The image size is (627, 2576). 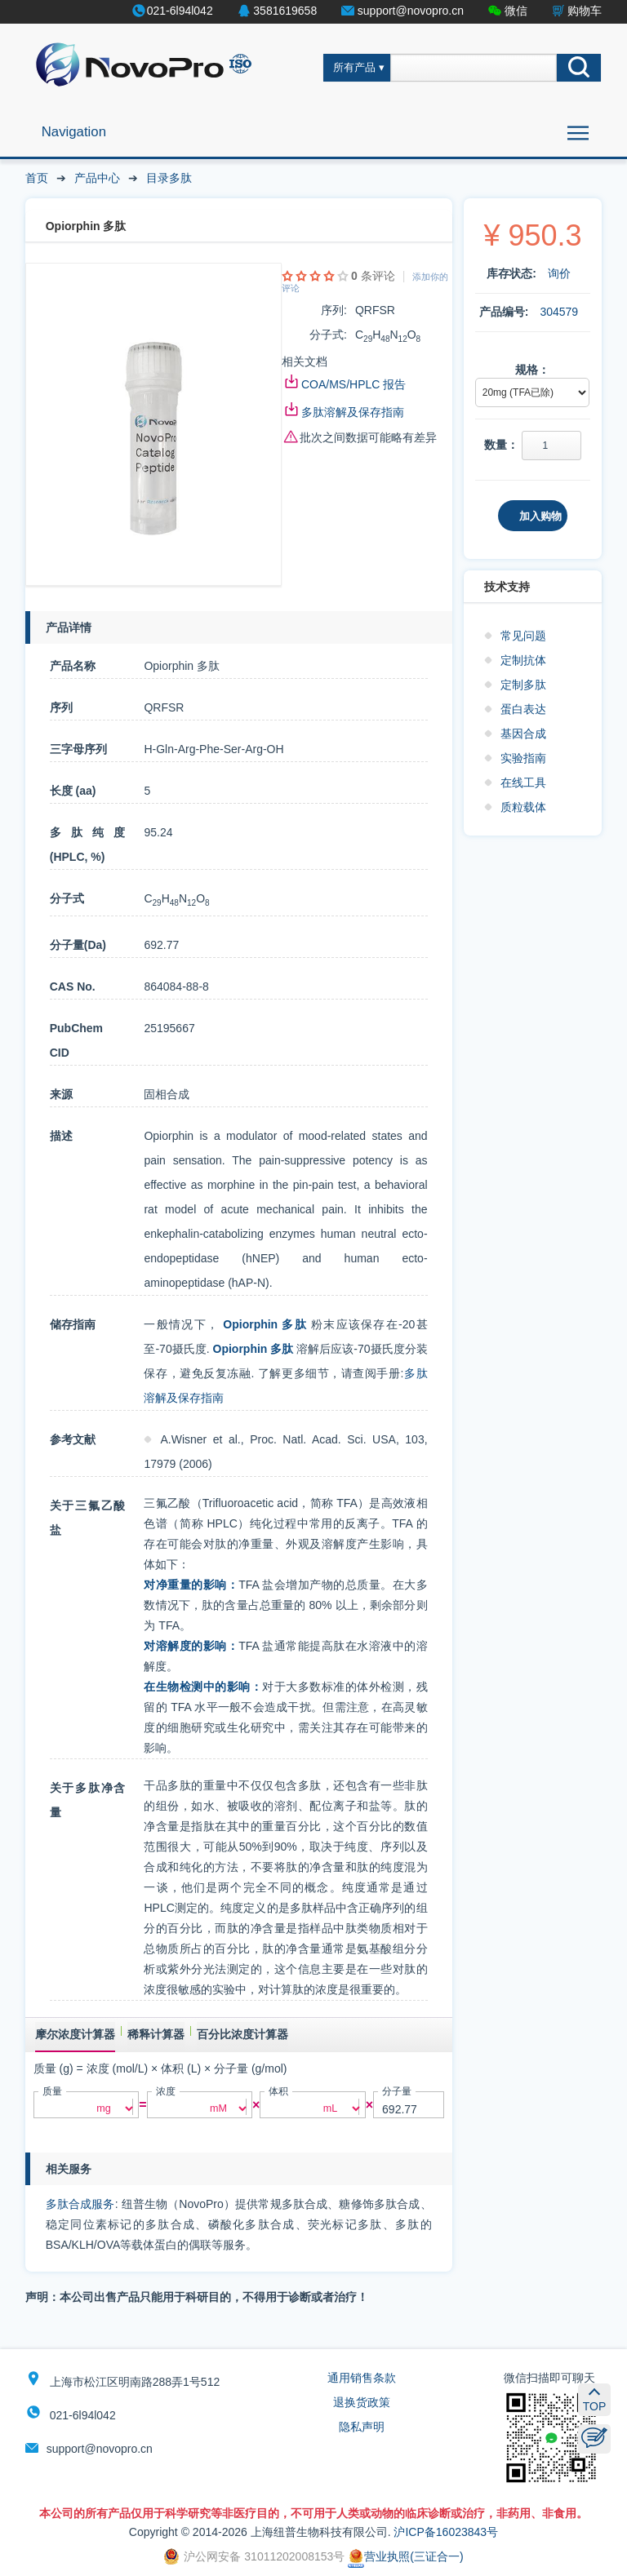 I want to click on 蛋白表达, so click(x=523, y=709).